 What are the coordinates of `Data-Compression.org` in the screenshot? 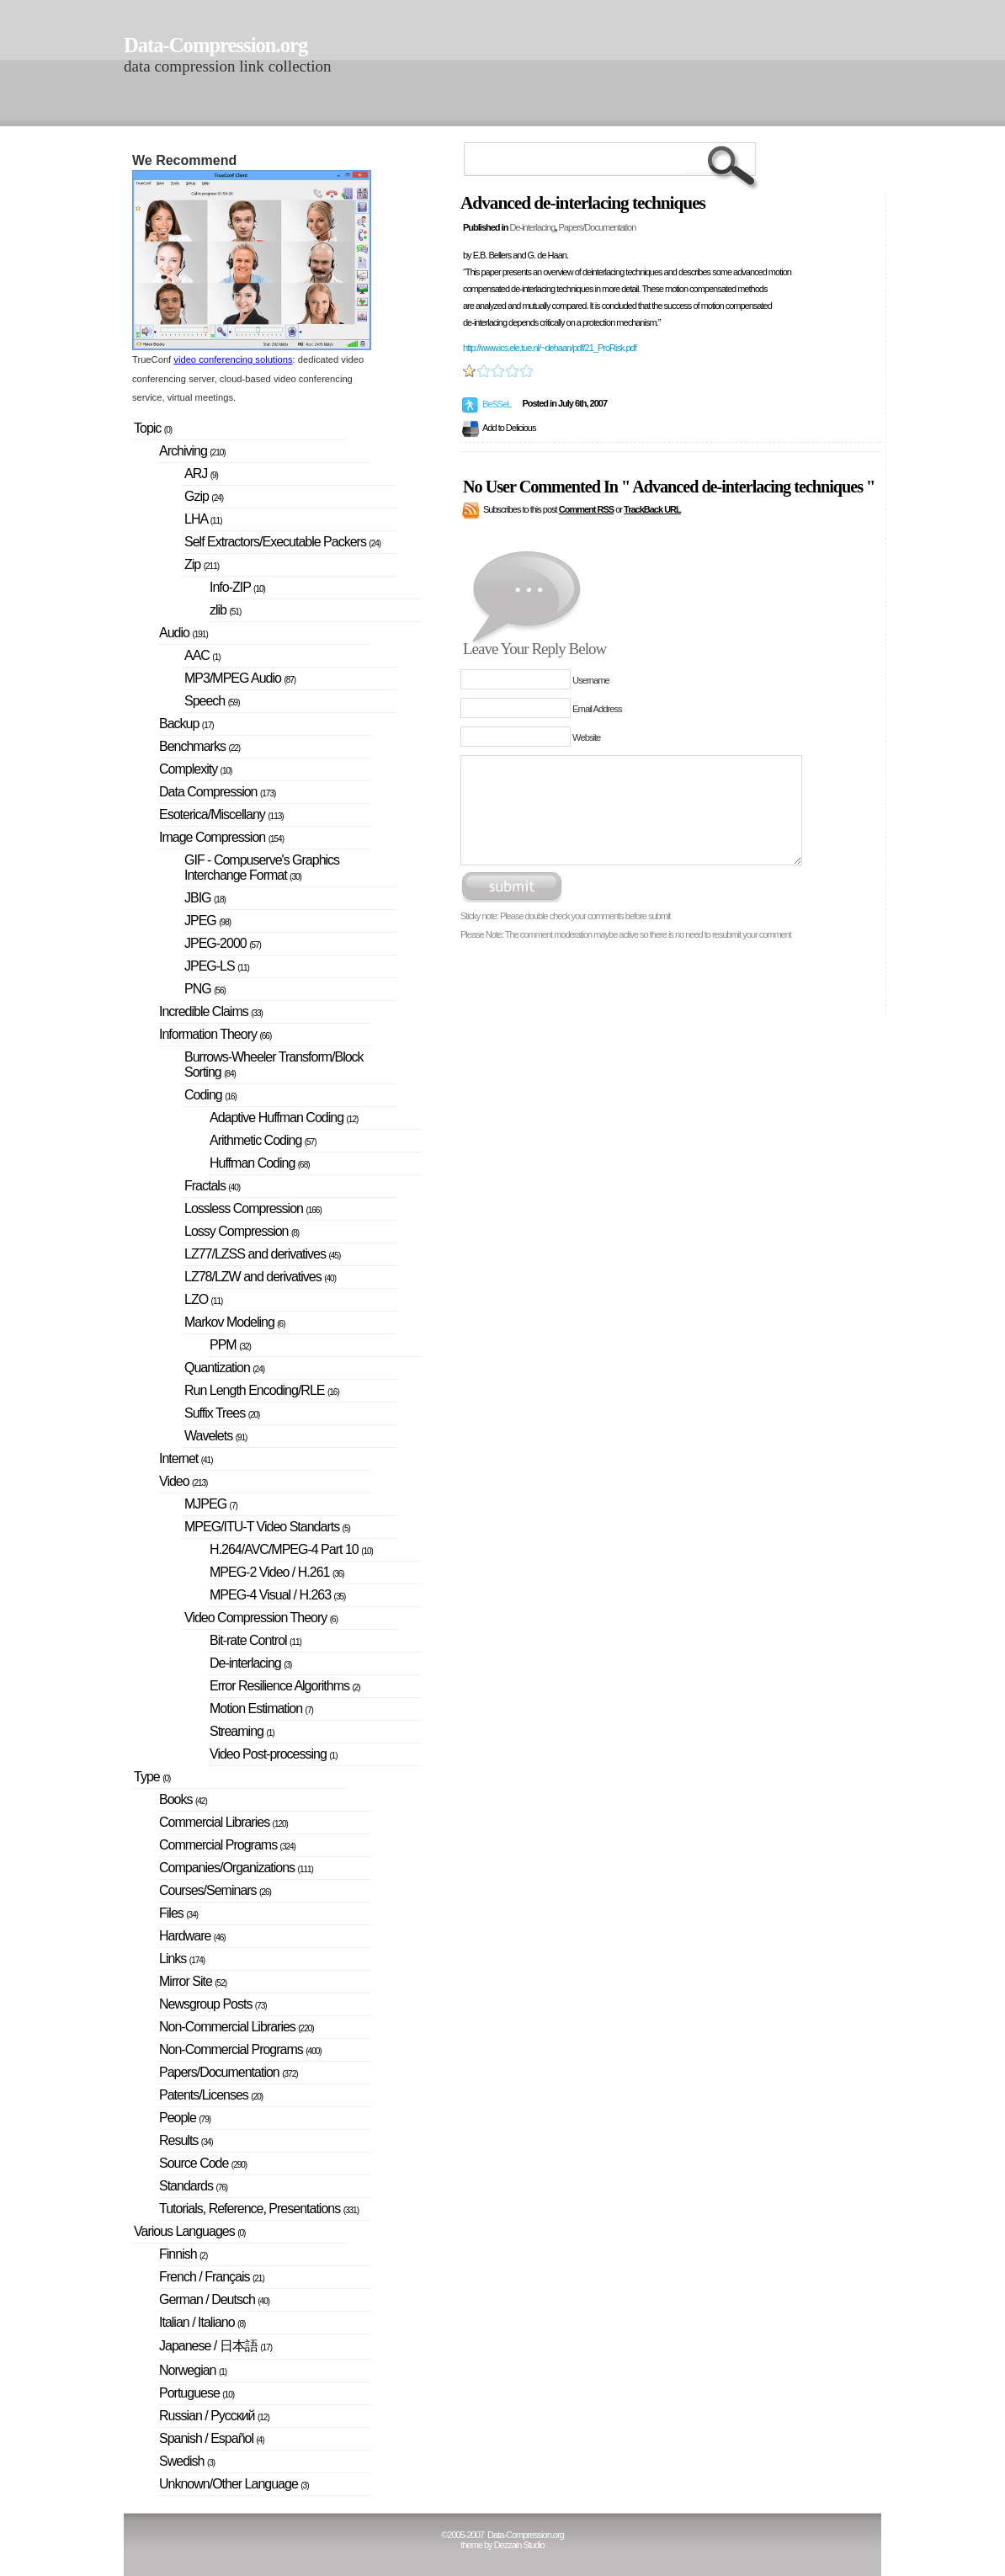 It's located at (215, 45).